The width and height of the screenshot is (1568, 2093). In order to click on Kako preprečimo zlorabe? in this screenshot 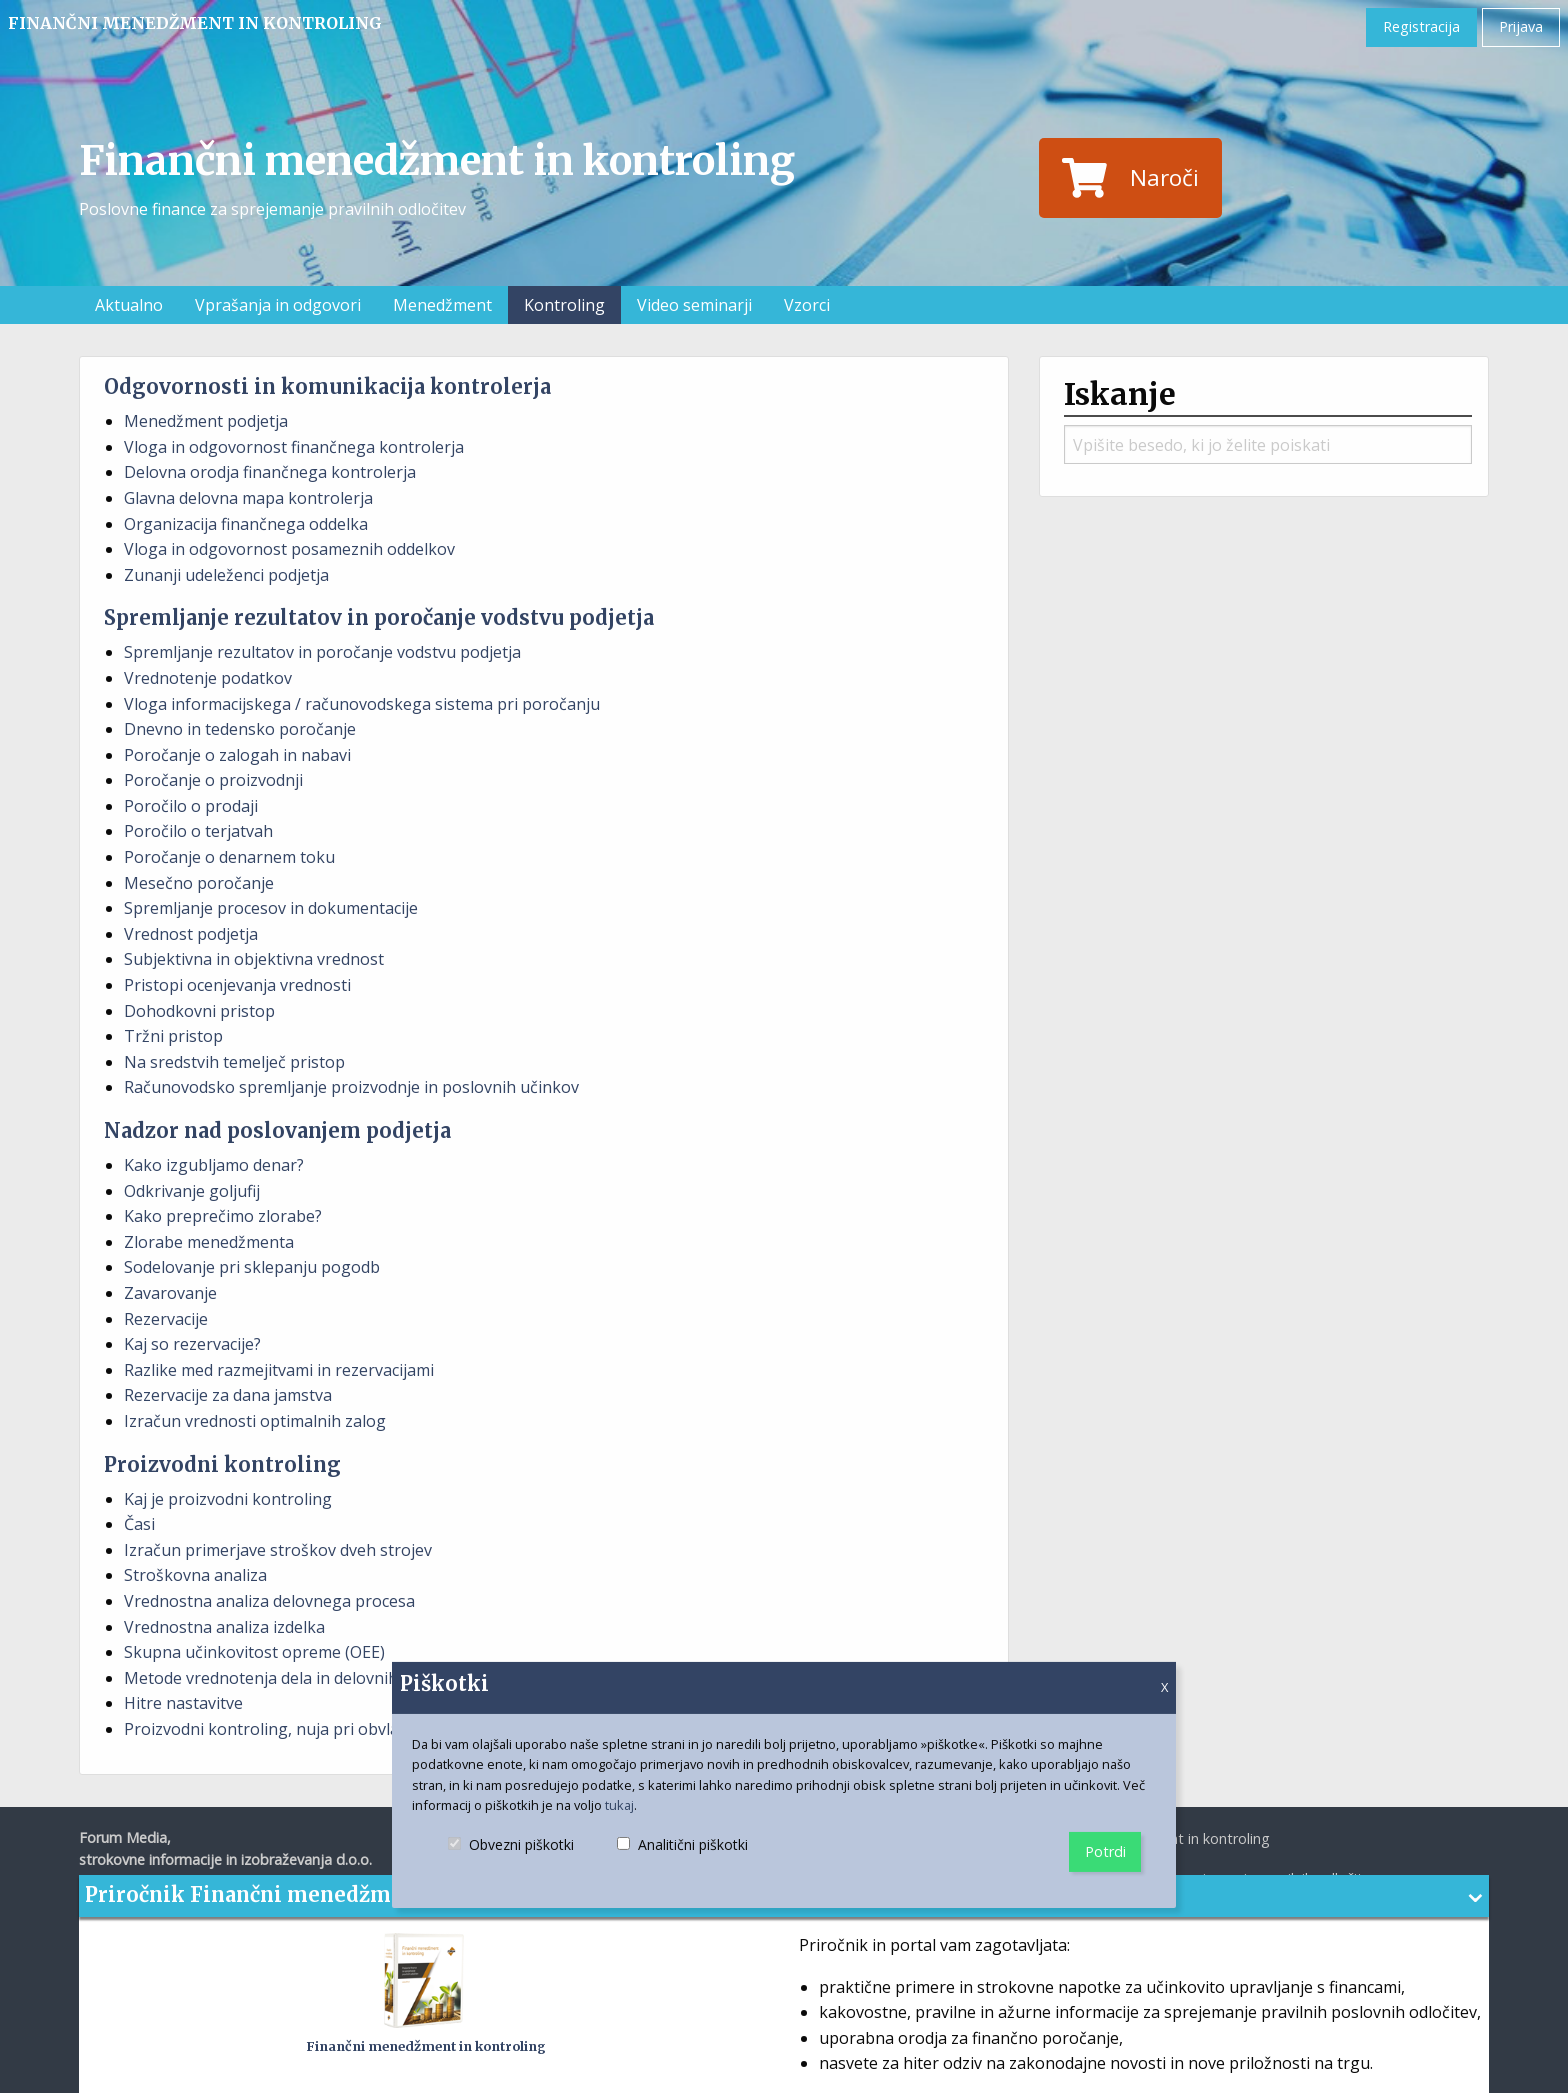, I will do `click(223, 1216)`.